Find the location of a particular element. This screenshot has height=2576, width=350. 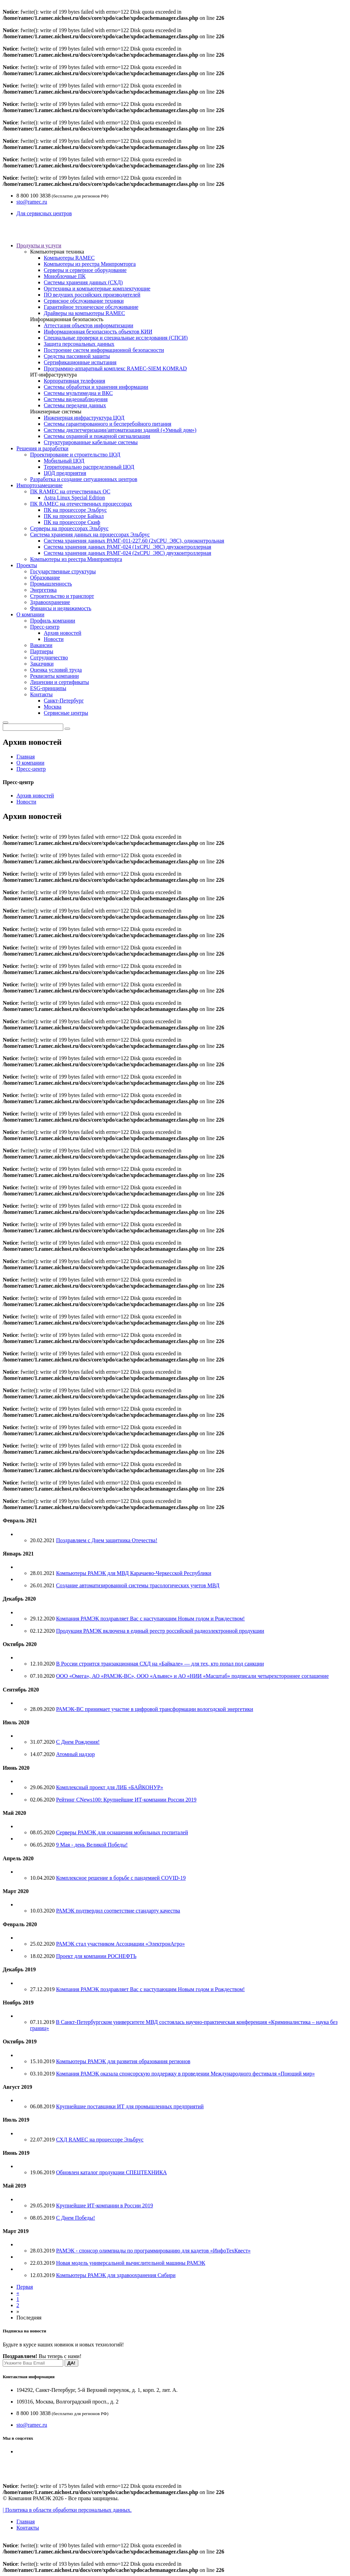

sto@ramec.ru is located at coordinates (31, 202).